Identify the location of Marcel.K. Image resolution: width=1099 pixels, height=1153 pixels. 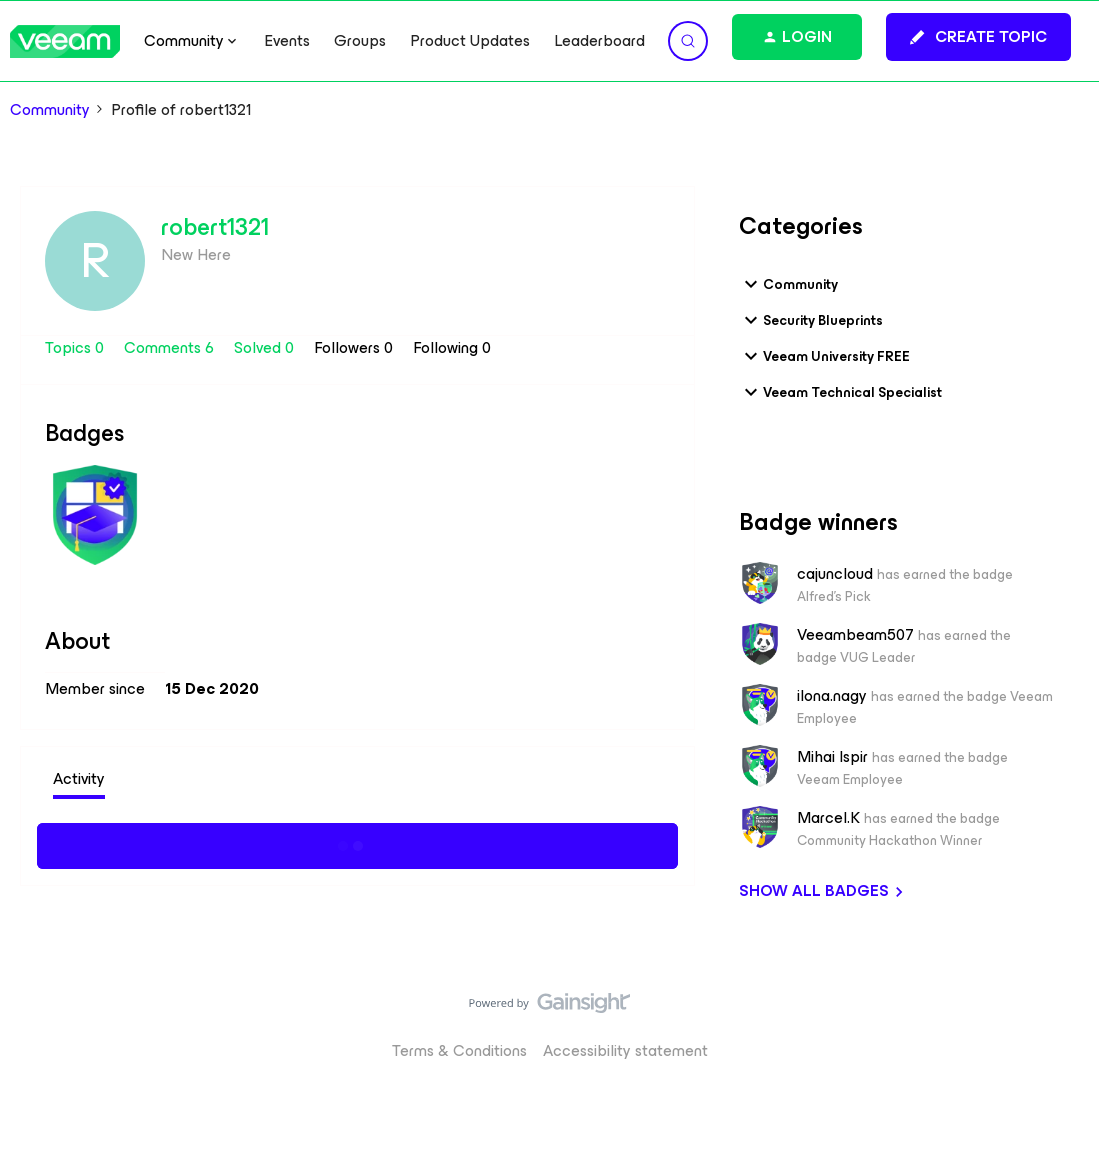
(828, 818).